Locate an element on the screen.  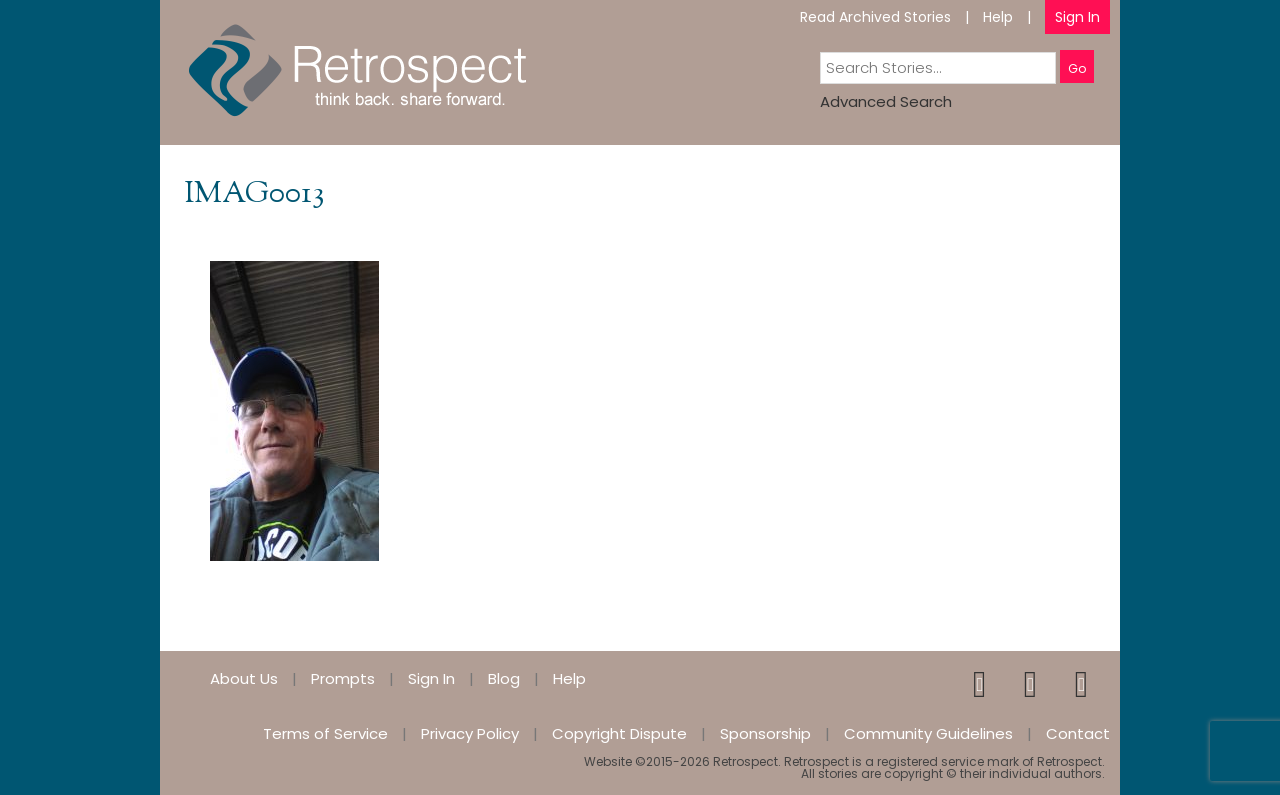
Terms of Service is located at coordinates (325, 733).